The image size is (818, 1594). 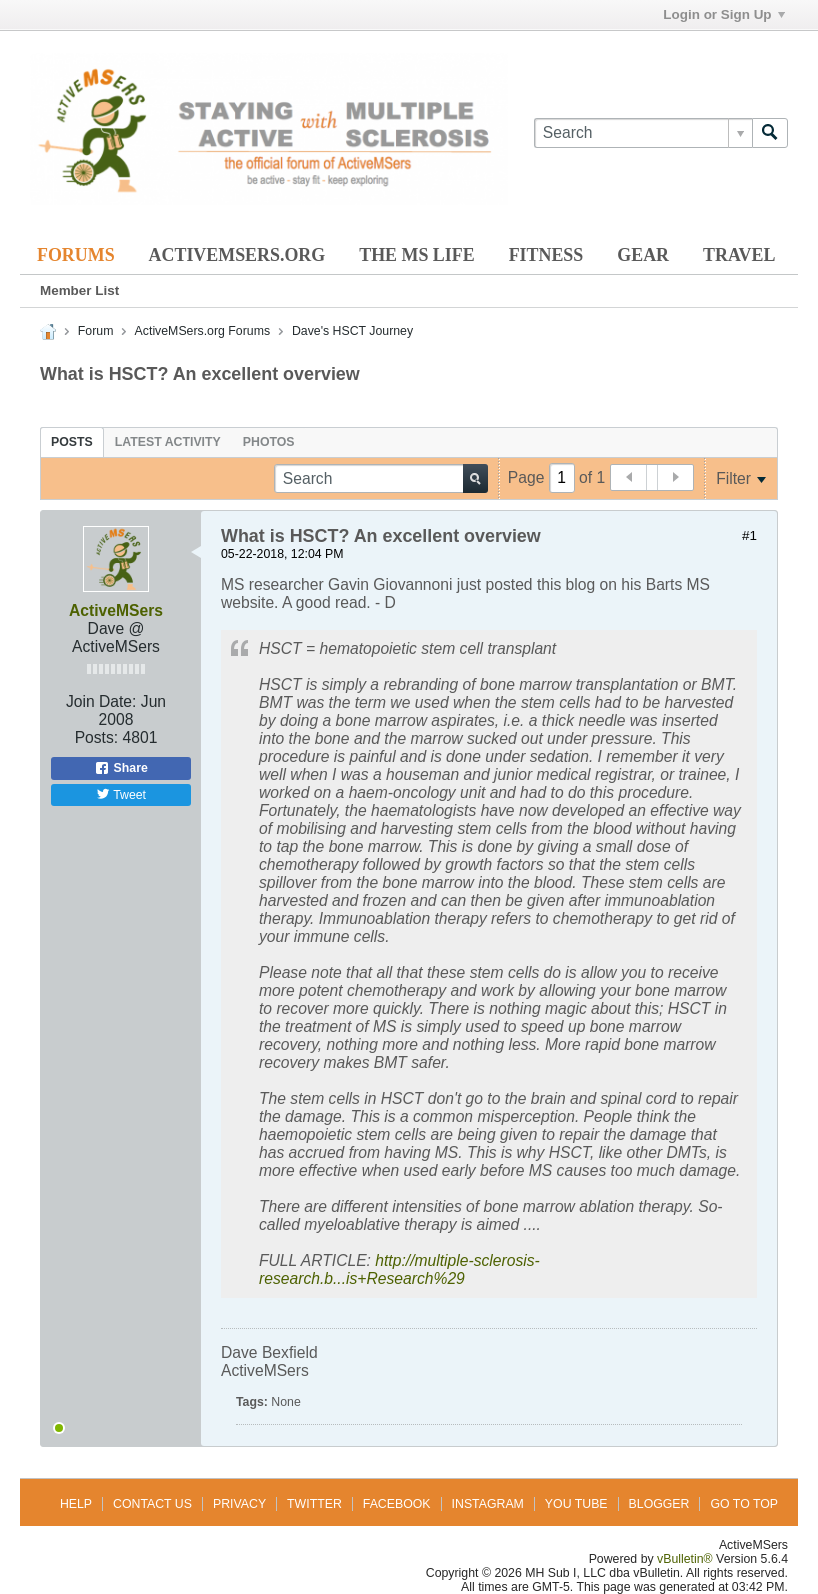 What do you see at coordinates (546, 255) in the screenshot?
I see `Fitness` at bounding box center [546, 255].